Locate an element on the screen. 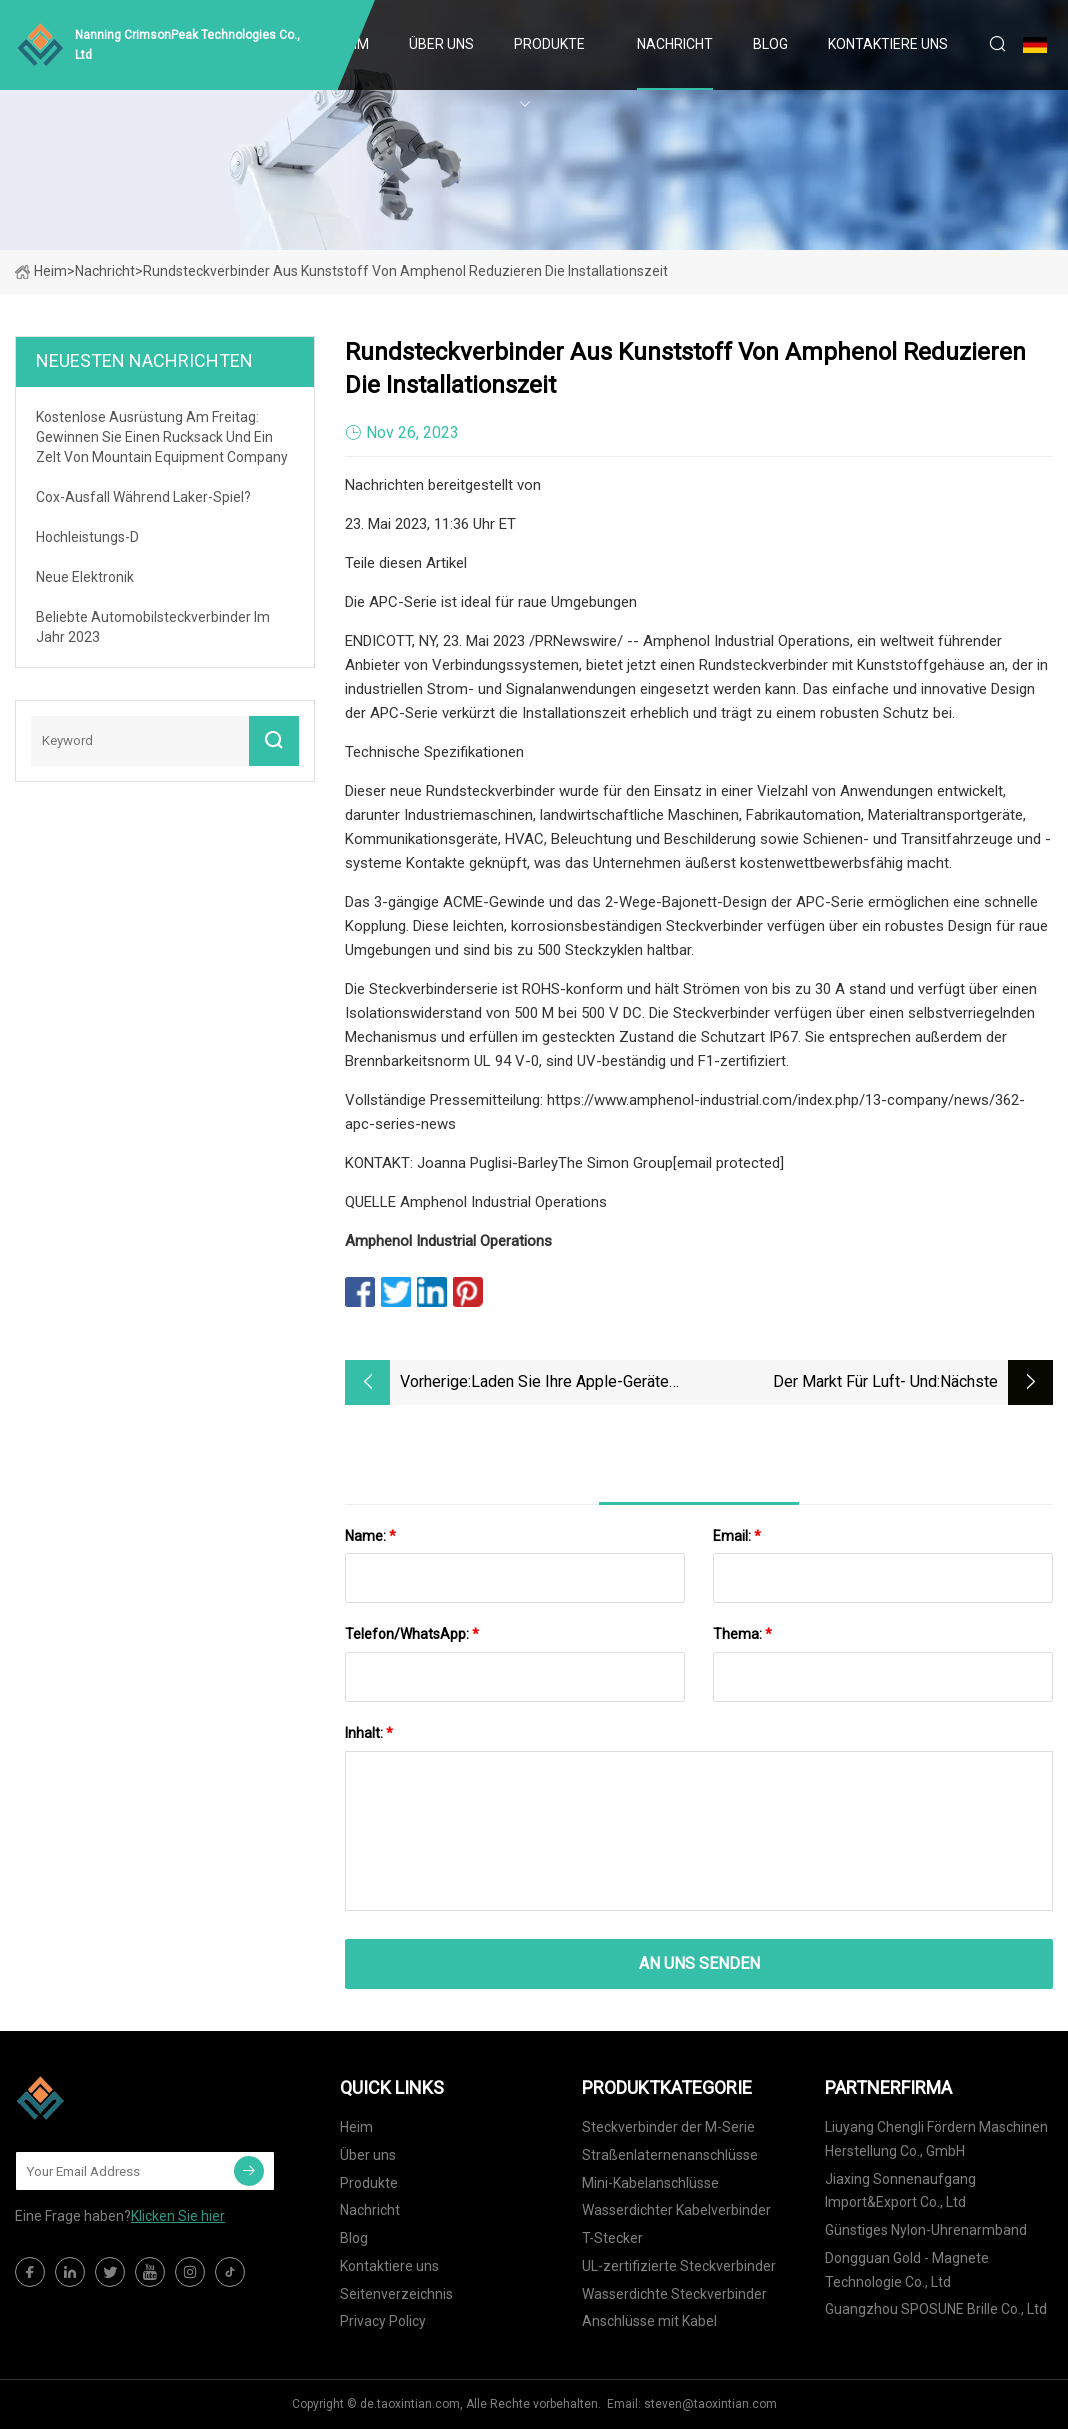  Heim is located at coordinates (41, 271).